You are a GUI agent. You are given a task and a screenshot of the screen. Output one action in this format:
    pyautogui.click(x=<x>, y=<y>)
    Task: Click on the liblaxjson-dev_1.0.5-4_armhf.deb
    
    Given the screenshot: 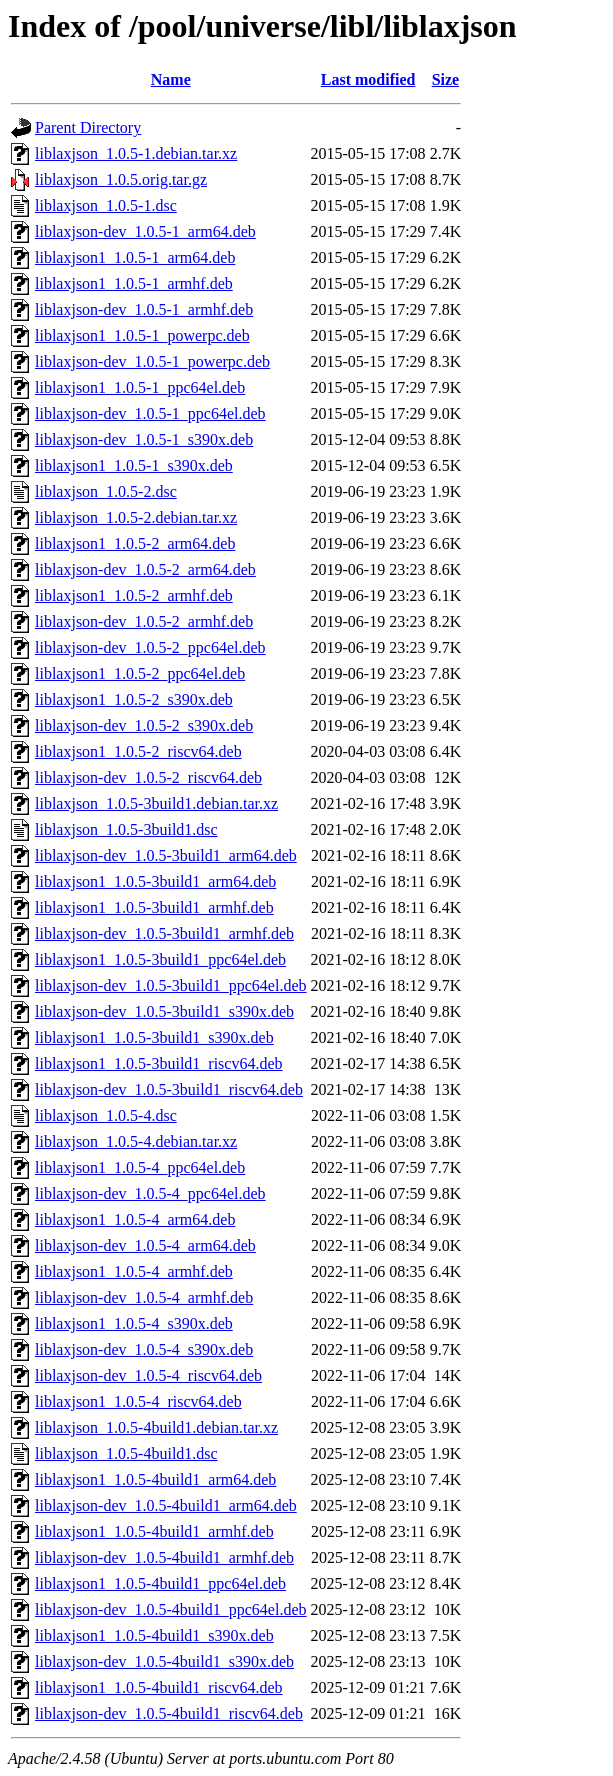 What is the action you would take?
    pyautogui.click(x=144, y=1297)
    